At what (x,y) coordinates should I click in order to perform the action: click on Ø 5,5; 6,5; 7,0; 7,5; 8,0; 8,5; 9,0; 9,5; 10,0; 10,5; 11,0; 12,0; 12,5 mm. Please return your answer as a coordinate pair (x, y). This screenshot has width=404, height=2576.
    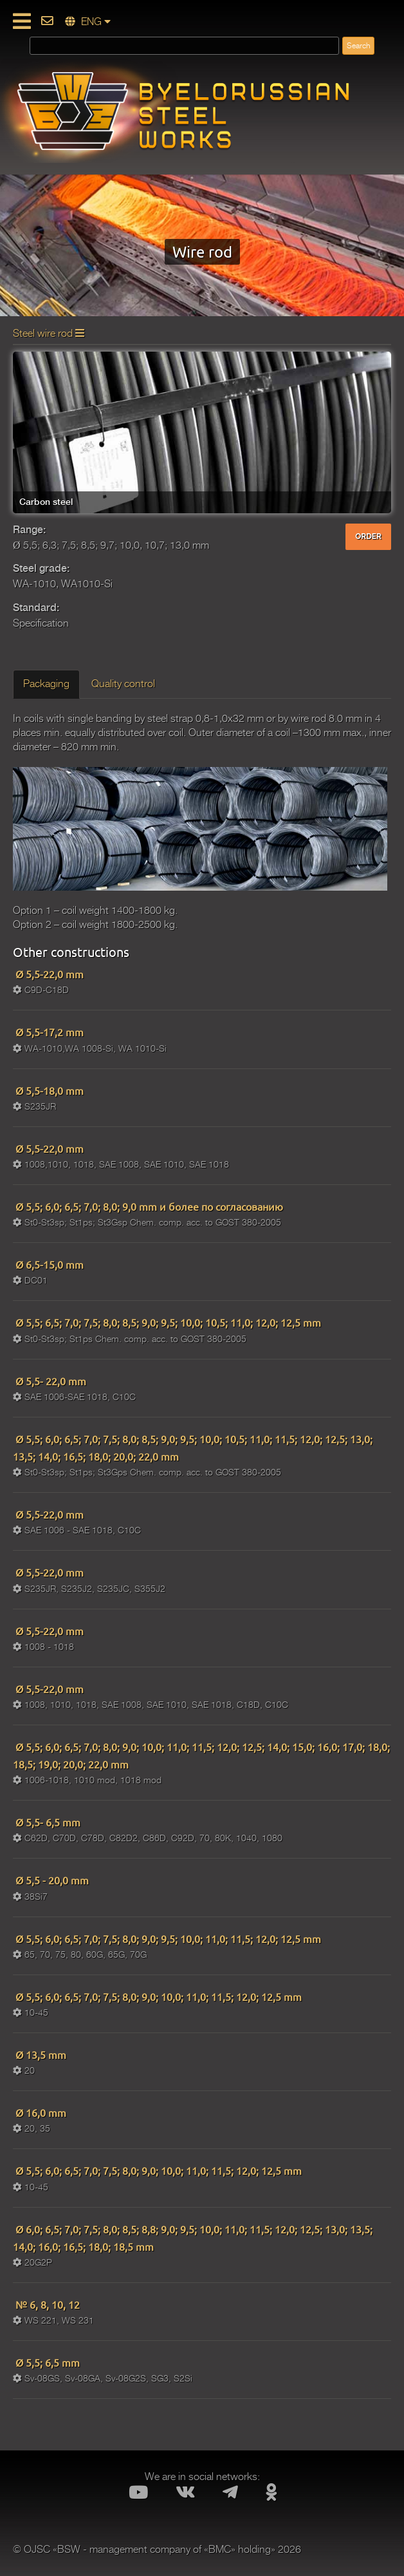
    Looking at the image, I should click on (167, 1322).